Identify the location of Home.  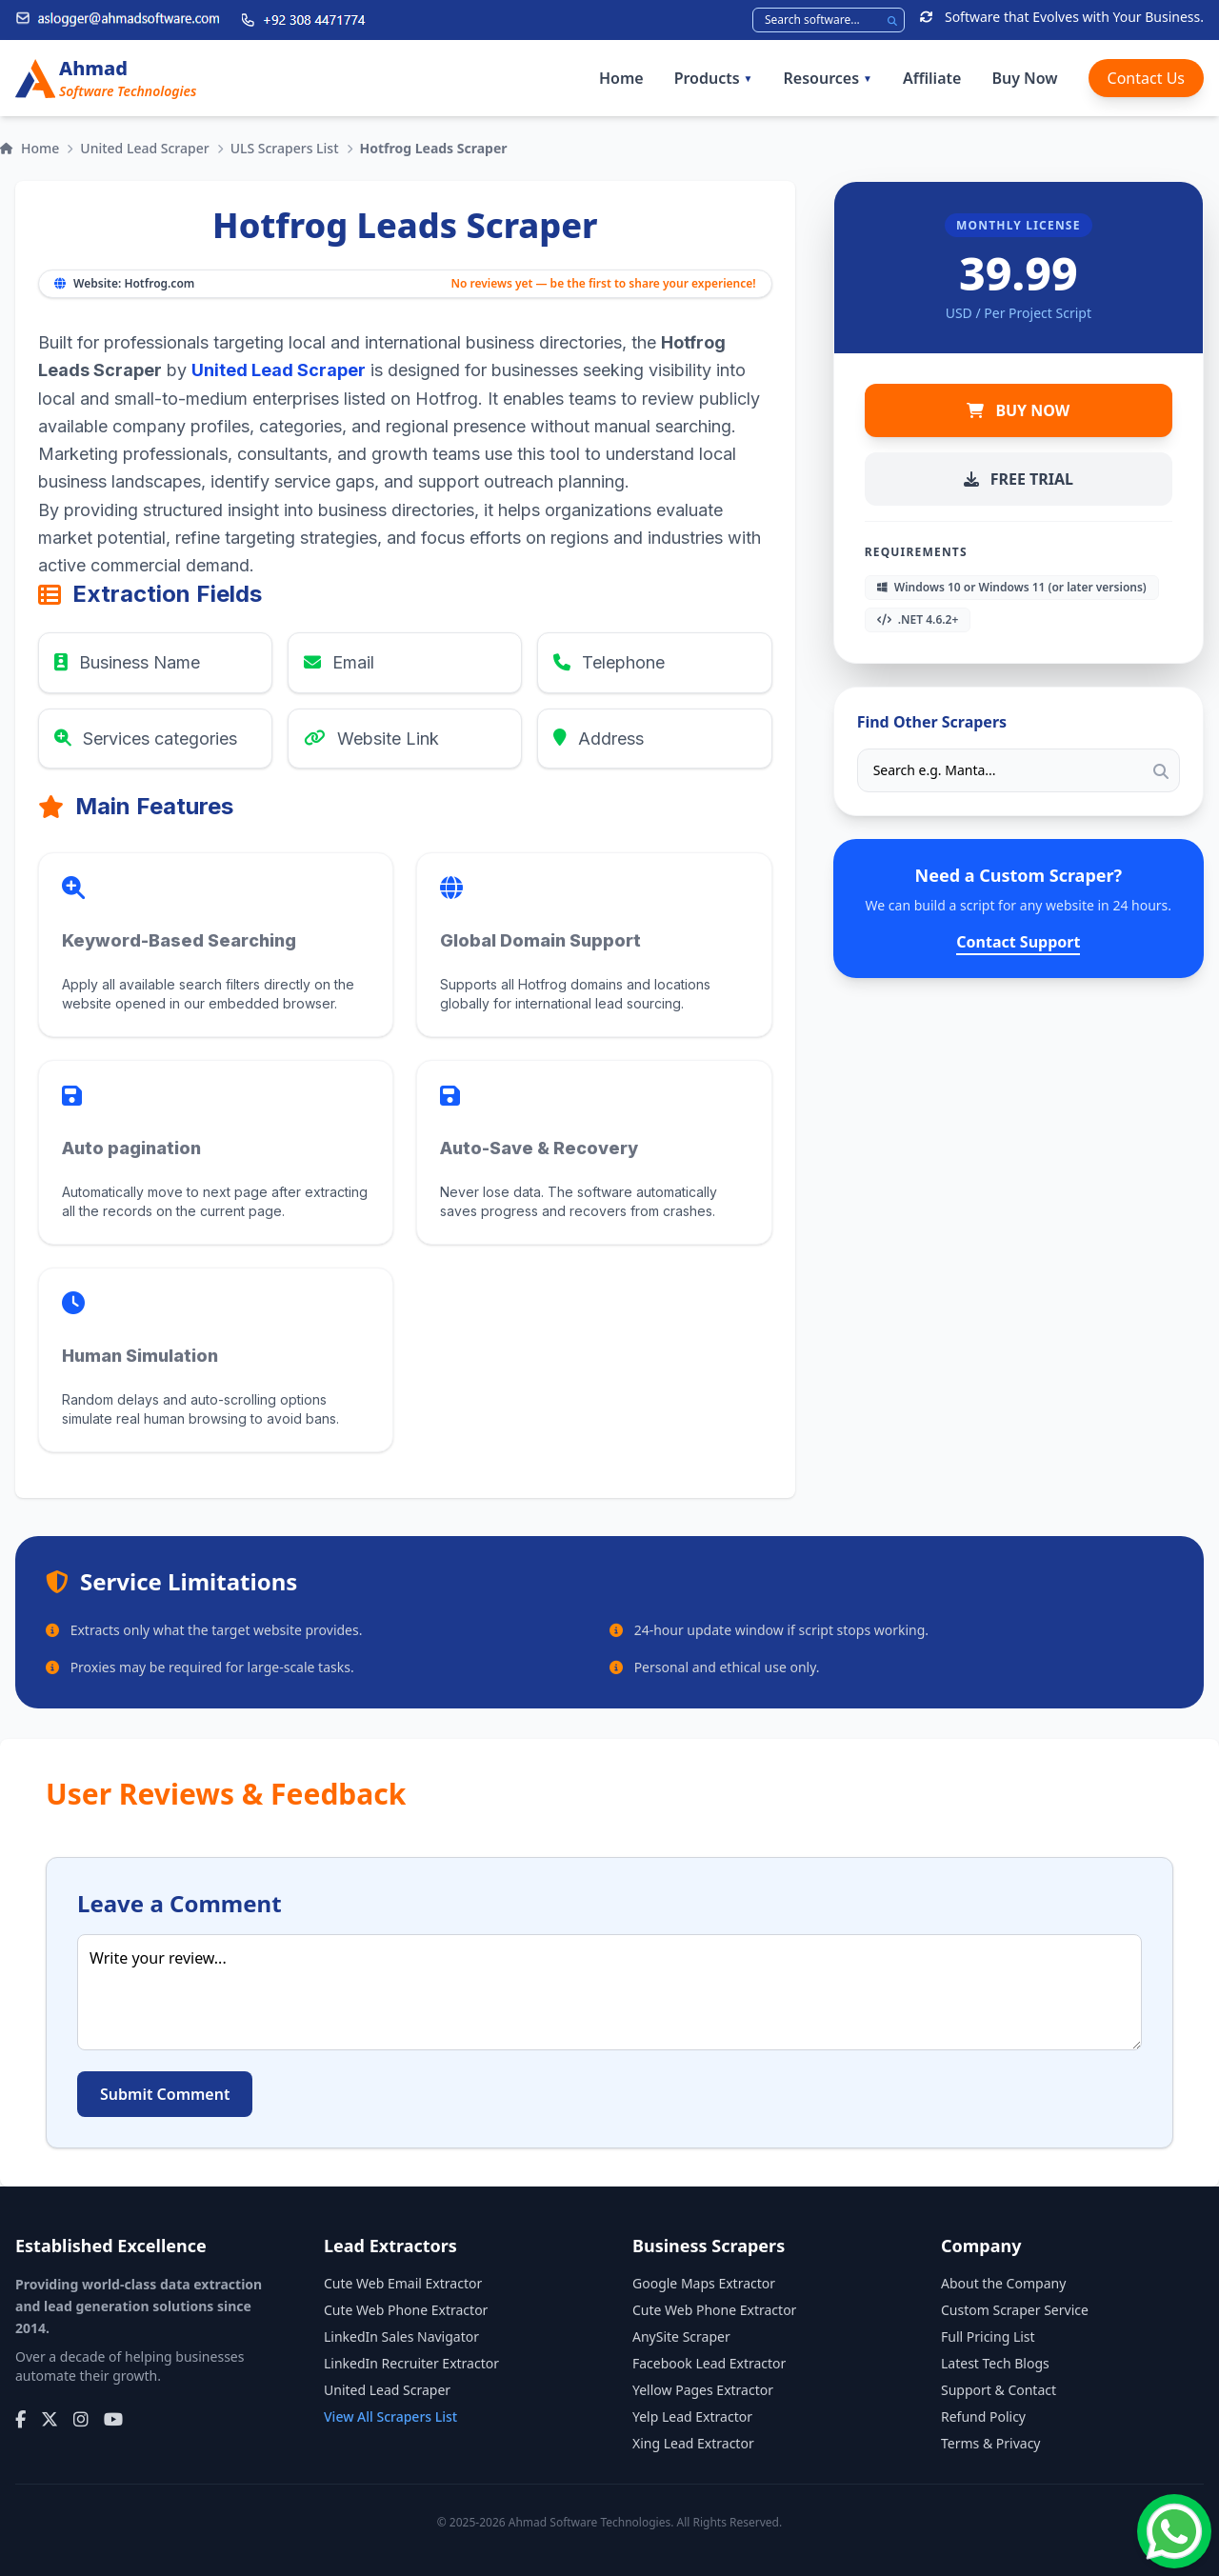
(621, 78).